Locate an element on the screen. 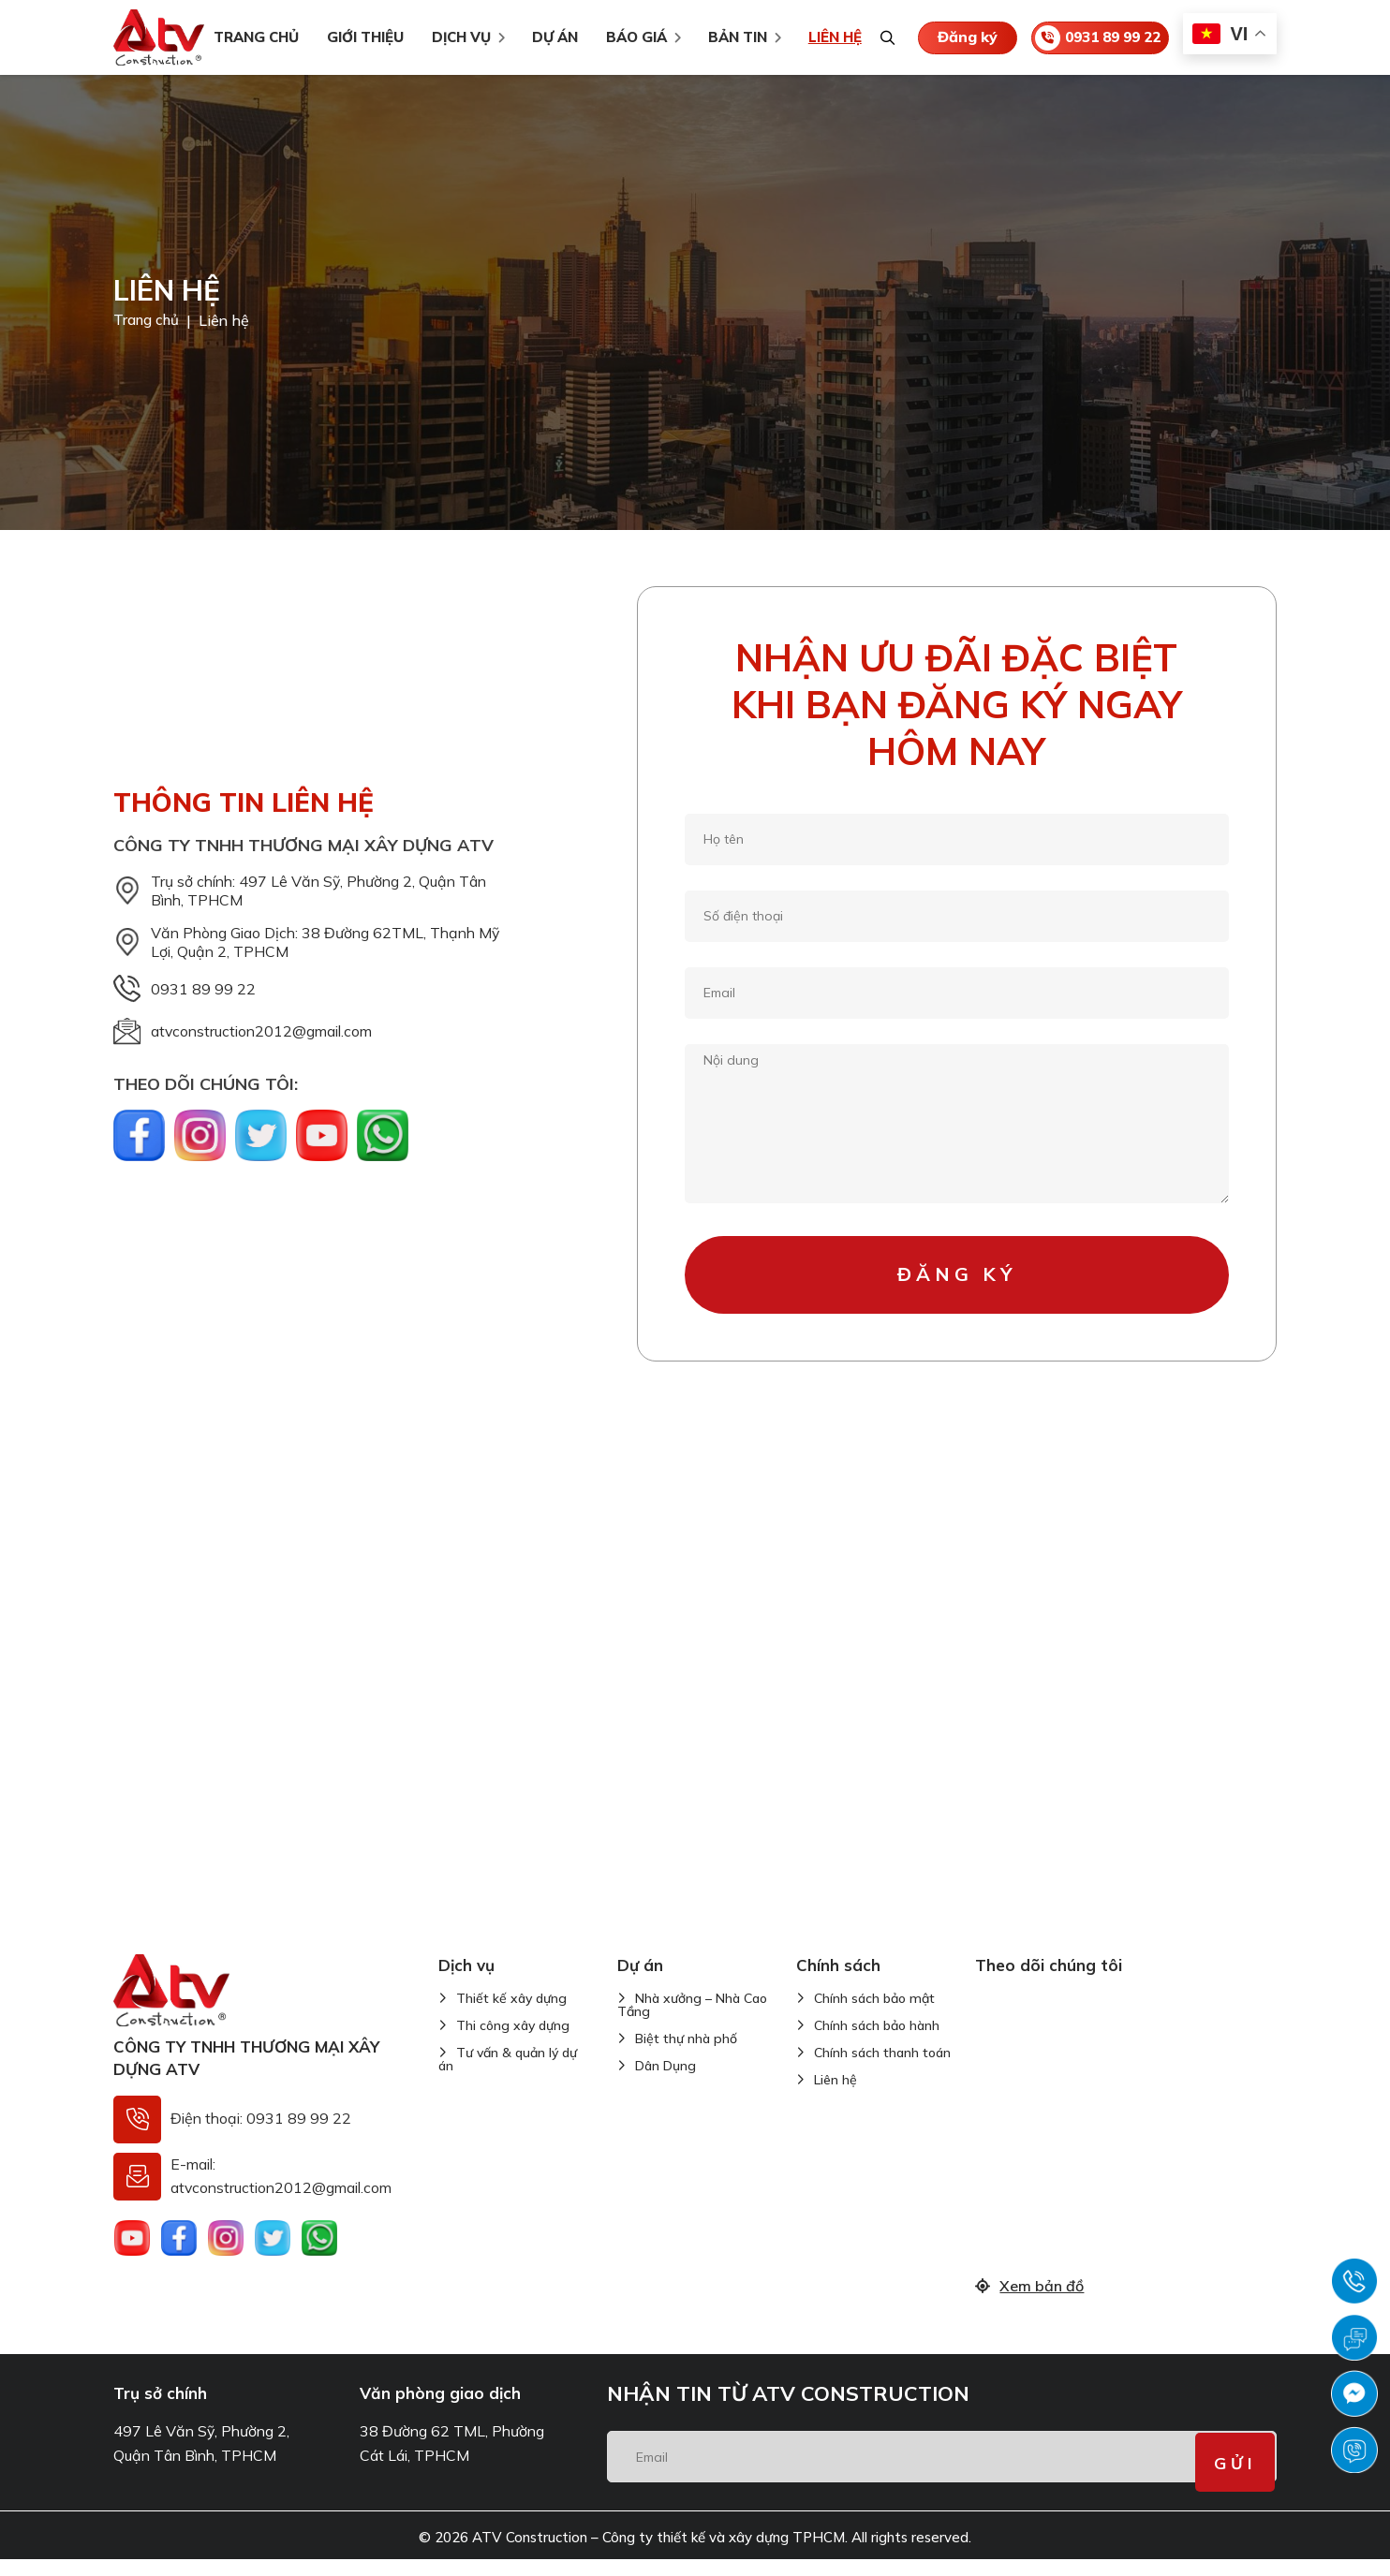  Dịch vụ [menuitem] is located at coordinates (455, 37).